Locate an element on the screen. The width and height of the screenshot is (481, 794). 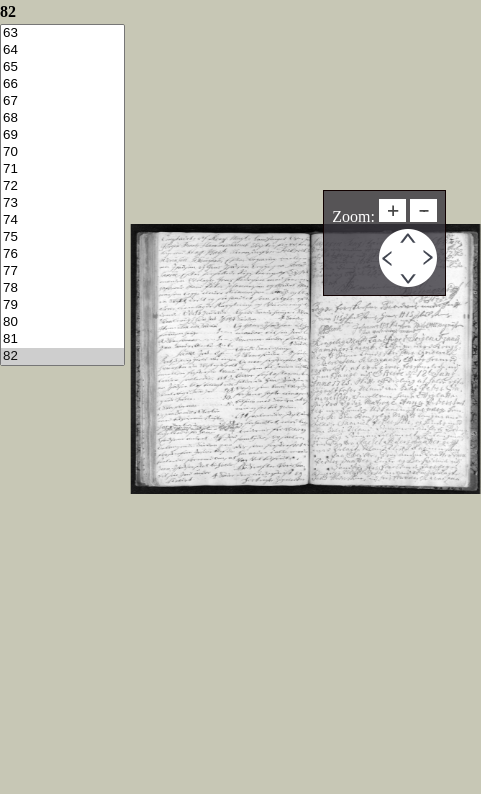
77 is located at coordinates (62, 271).